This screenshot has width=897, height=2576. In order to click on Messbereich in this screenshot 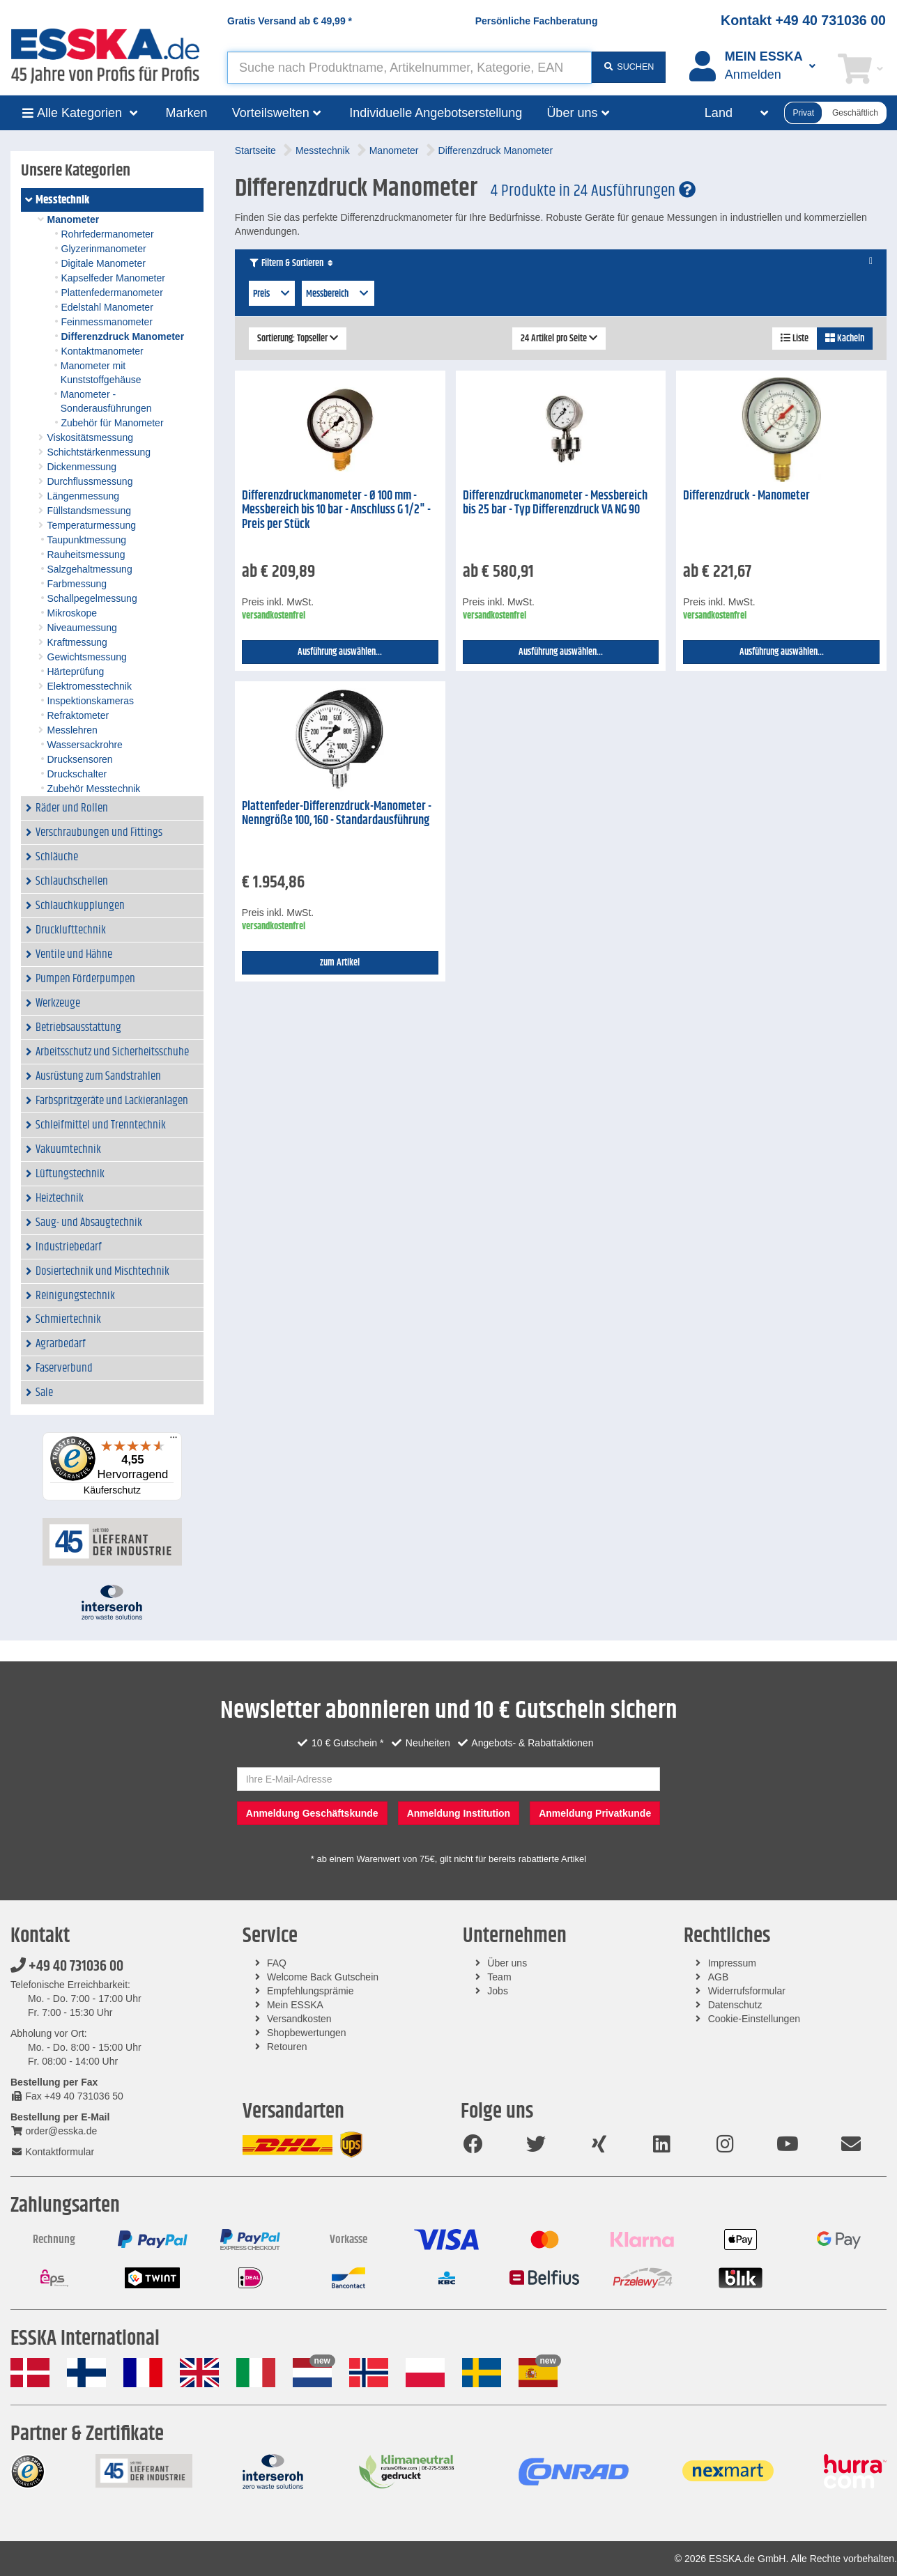, I will do `click(338, 294)`.